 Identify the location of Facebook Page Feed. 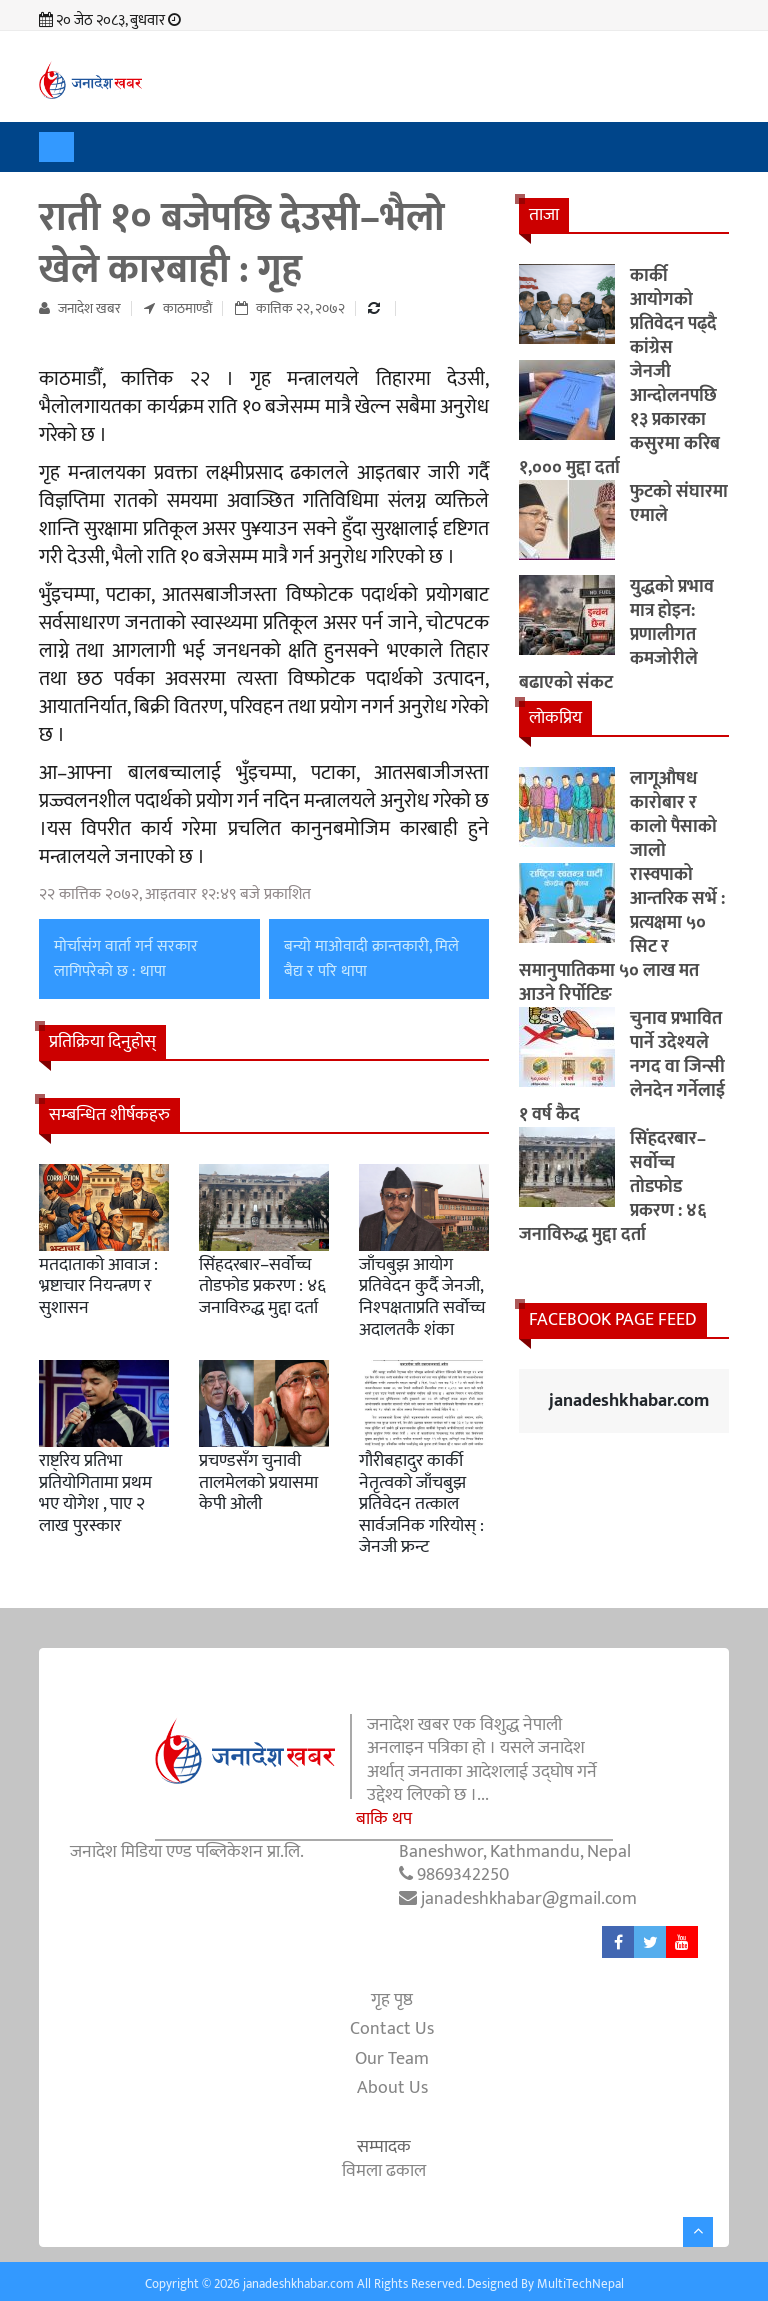
(613, 1320).